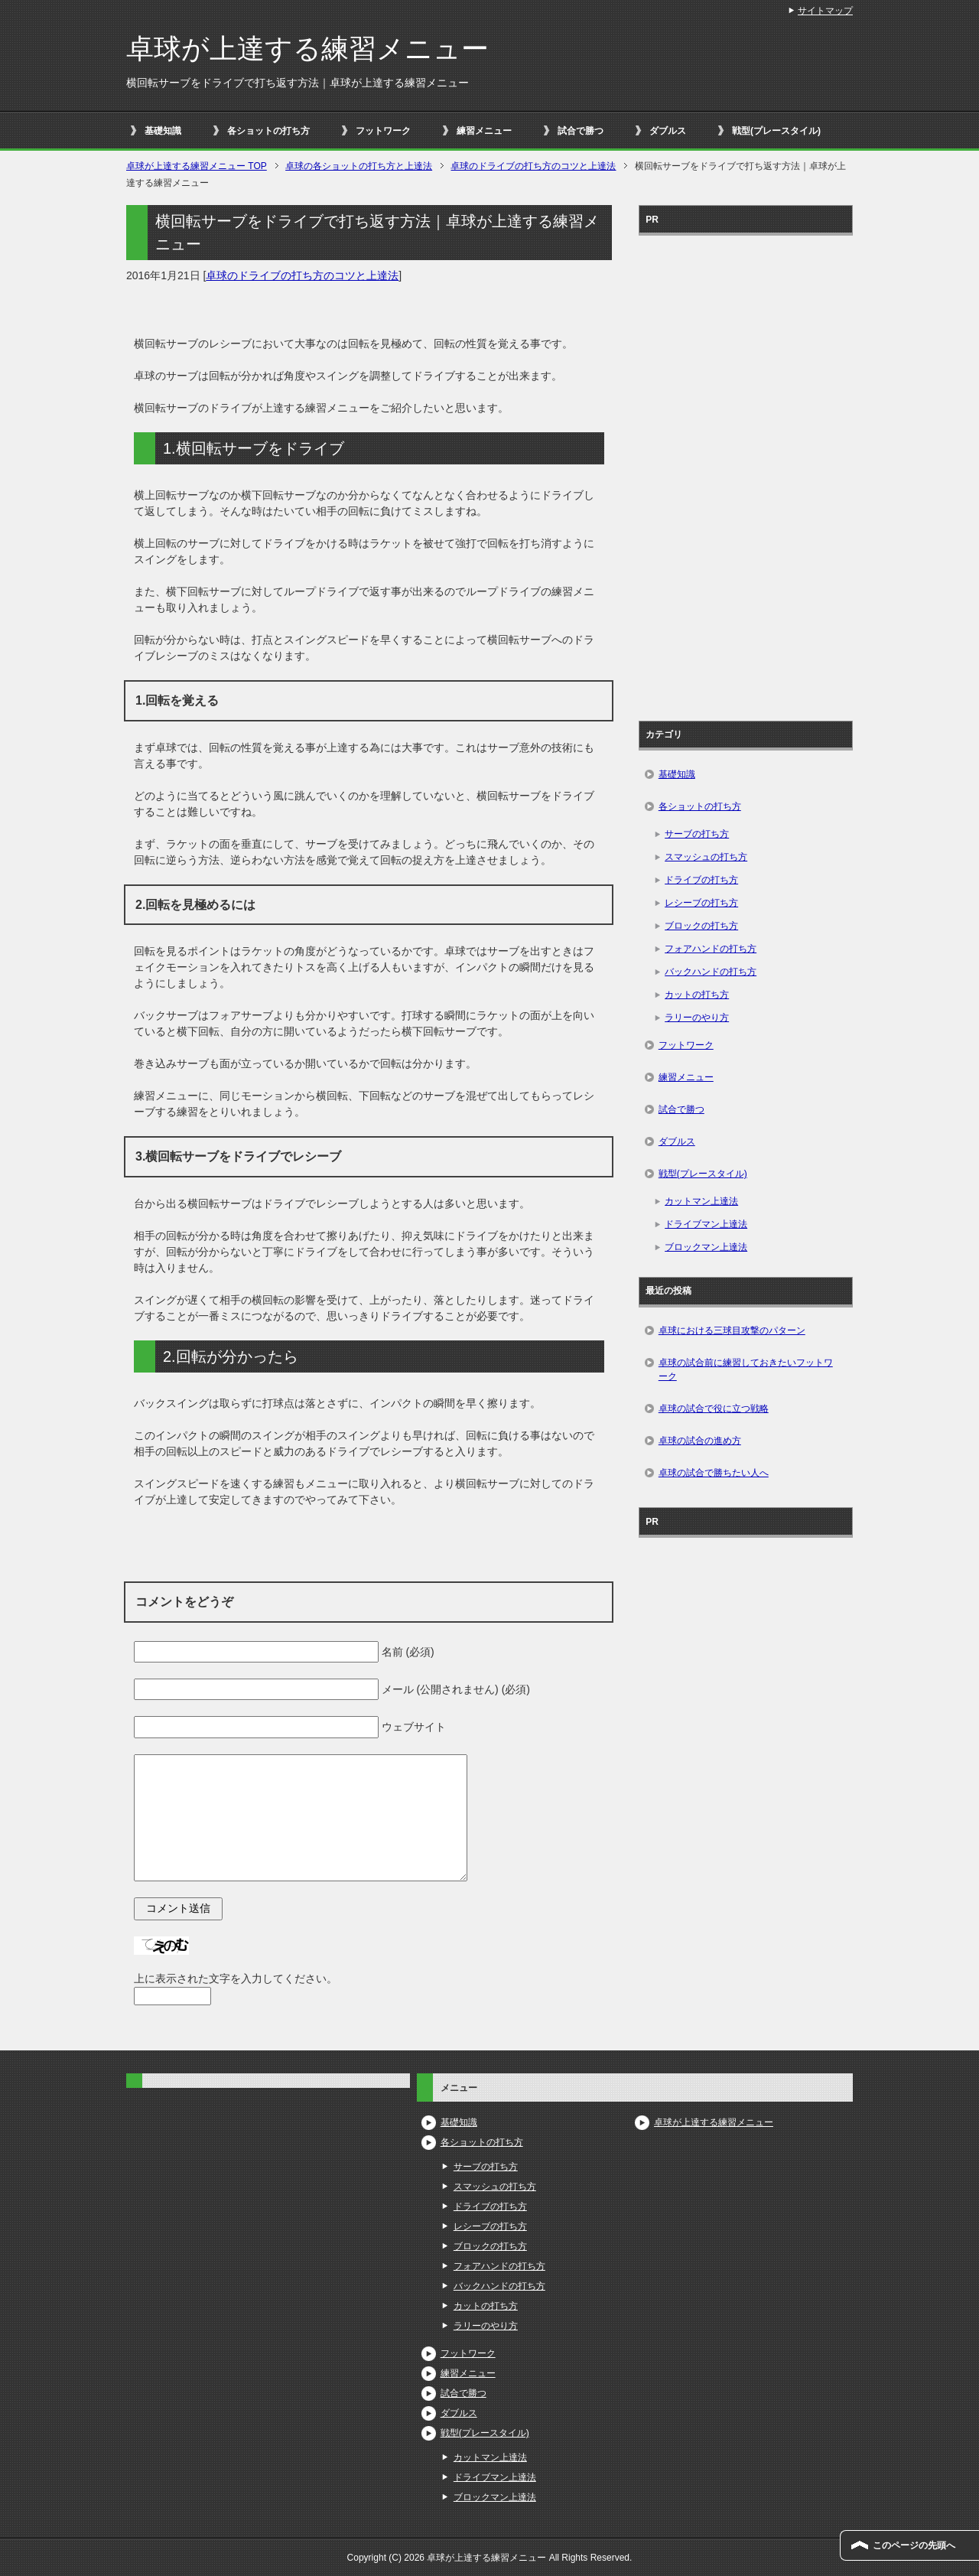  Describe the element at coordinates (714, 1408) in the screenshot. I see `卓球の試合で役に立つ戦略` at that location.